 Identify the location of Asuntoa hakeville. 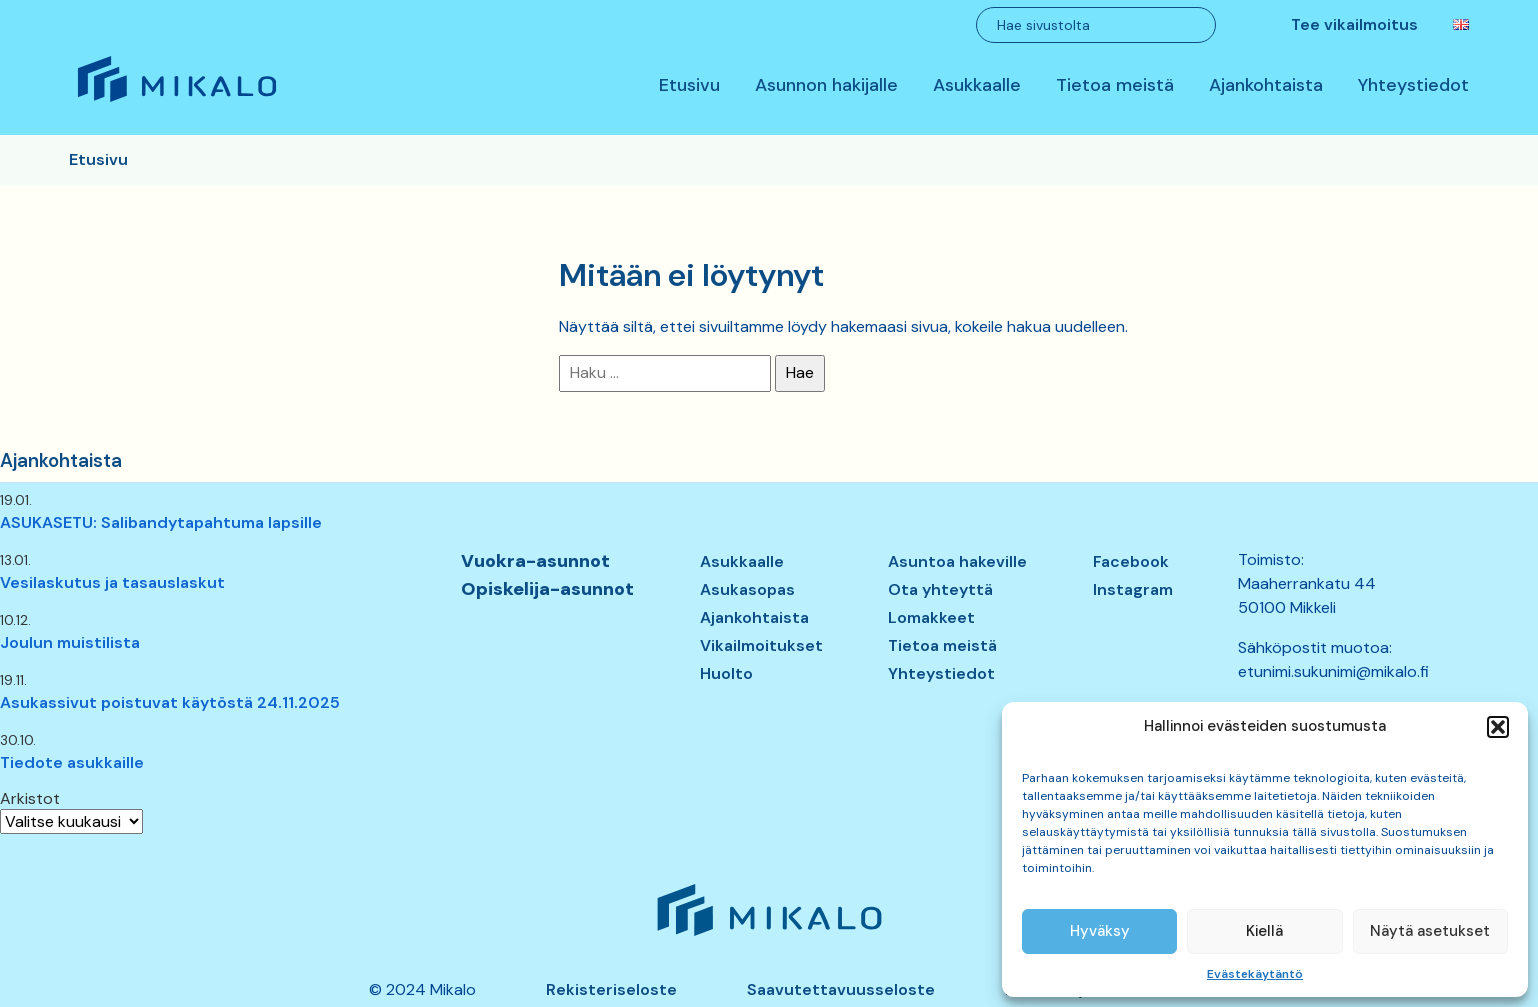
(957, 561).